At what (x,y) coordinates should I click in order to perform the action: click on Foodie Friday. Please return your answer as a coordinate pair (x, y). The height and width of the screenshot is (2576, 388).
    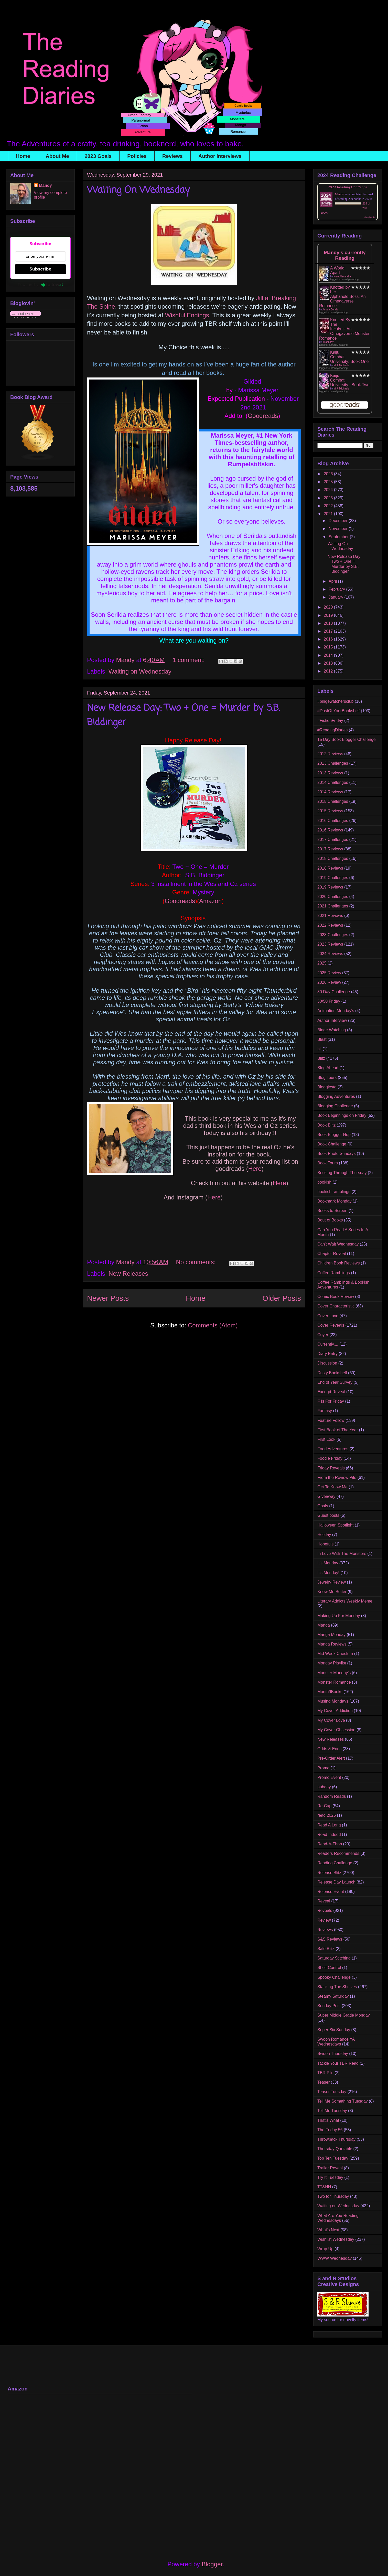
    Looking at the image, I should click on (329, 1458).